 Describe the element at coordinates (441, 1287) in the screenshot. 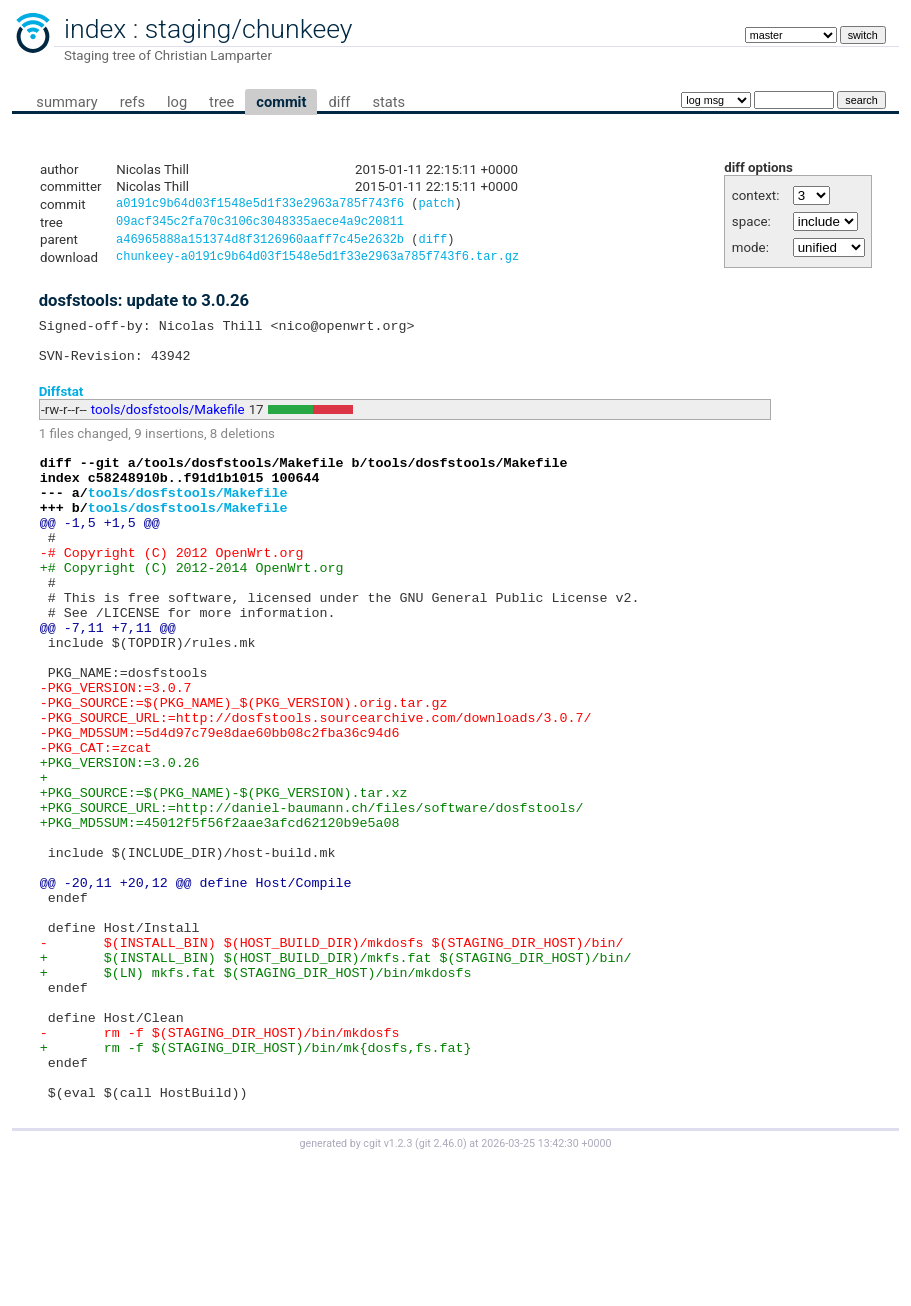

I see `git 2.46.0` at that location.